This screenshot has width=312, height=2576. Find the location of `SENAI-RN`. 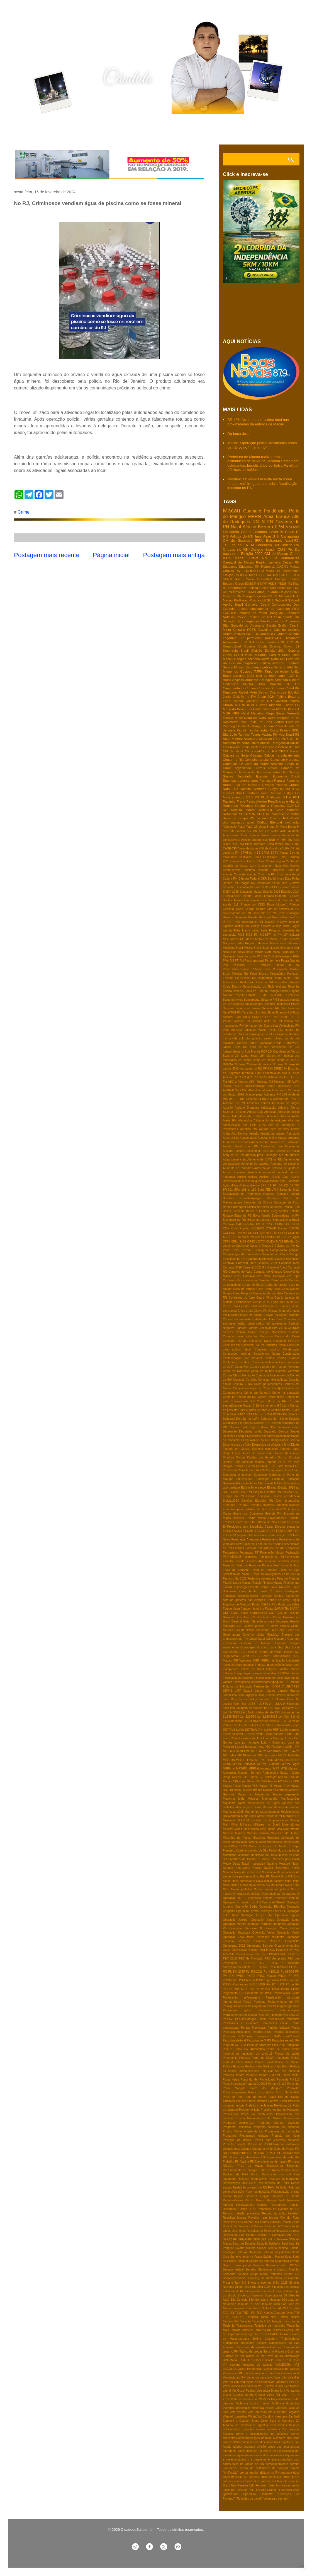

SENAI-RN is located at coordinates (245, 2239).